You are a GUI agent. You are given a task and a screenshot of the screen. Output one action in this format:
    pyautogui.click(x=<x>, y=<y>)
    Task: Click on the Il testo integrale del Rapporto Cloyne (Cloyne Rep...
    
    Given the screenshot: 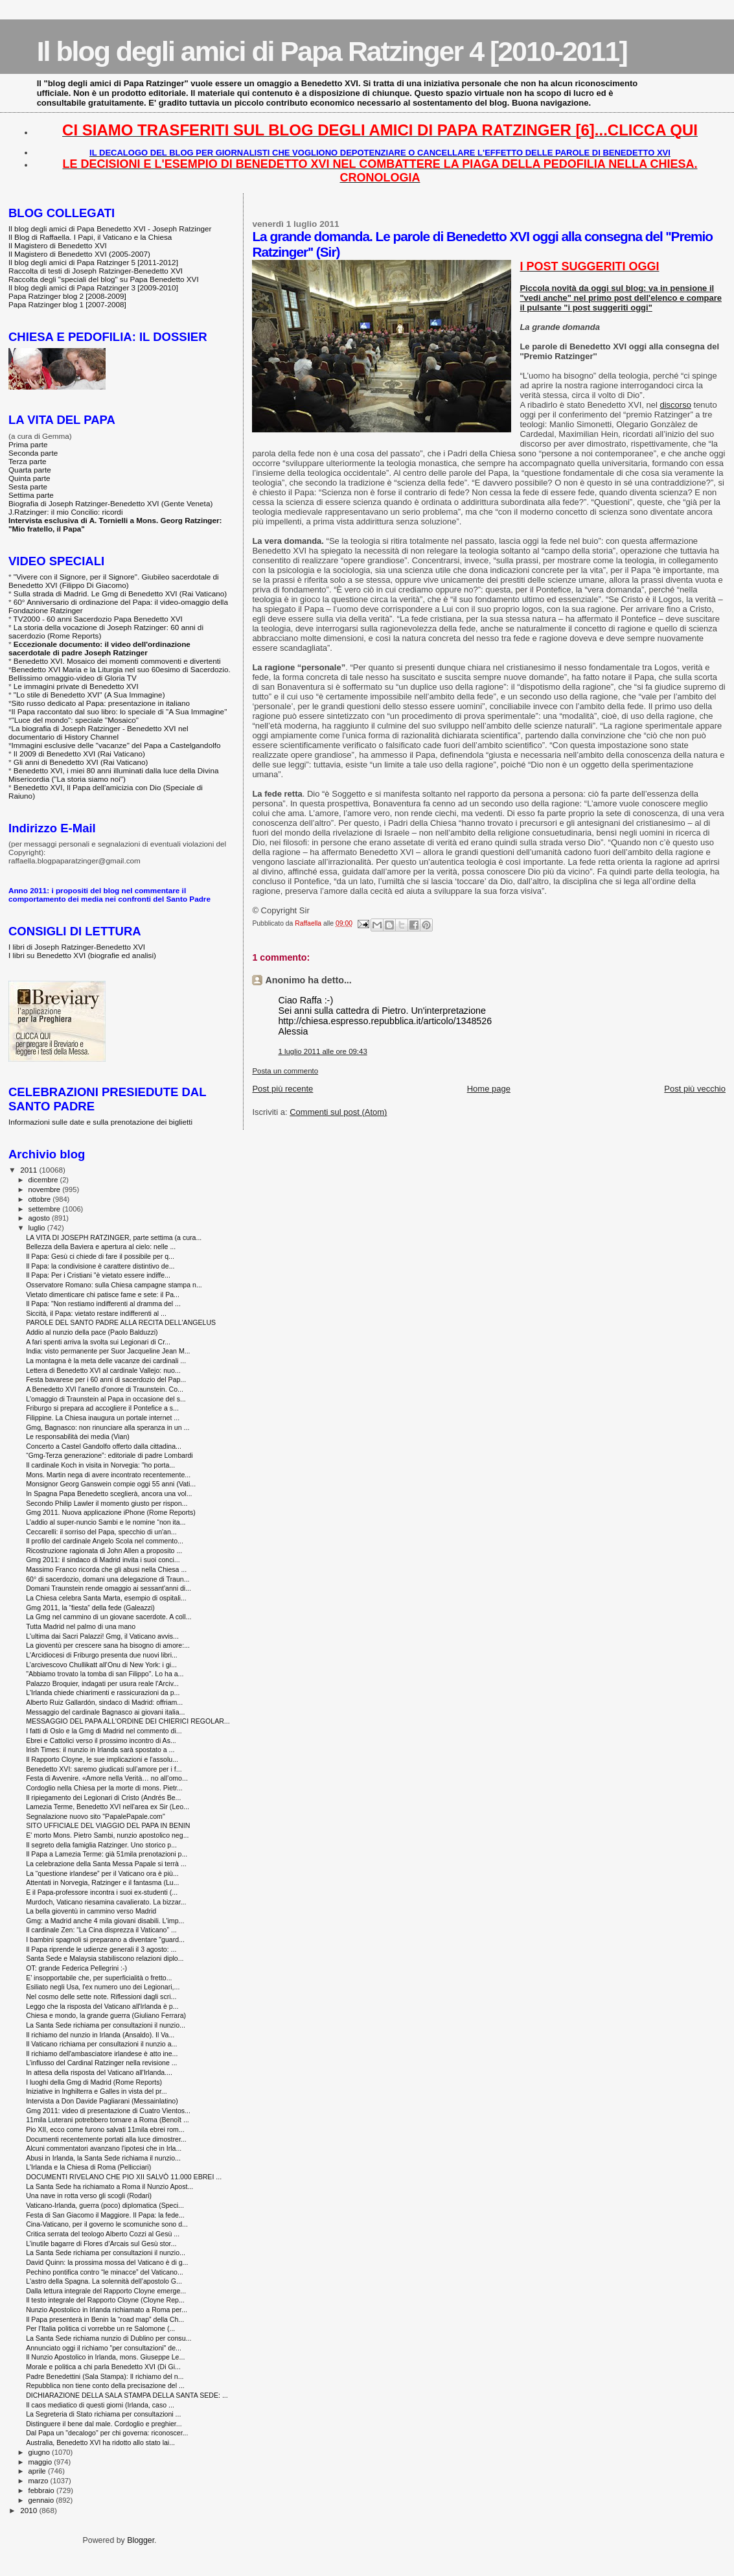 What is the action you would take?
    pyautogui.click(x=105, y=2300)
    